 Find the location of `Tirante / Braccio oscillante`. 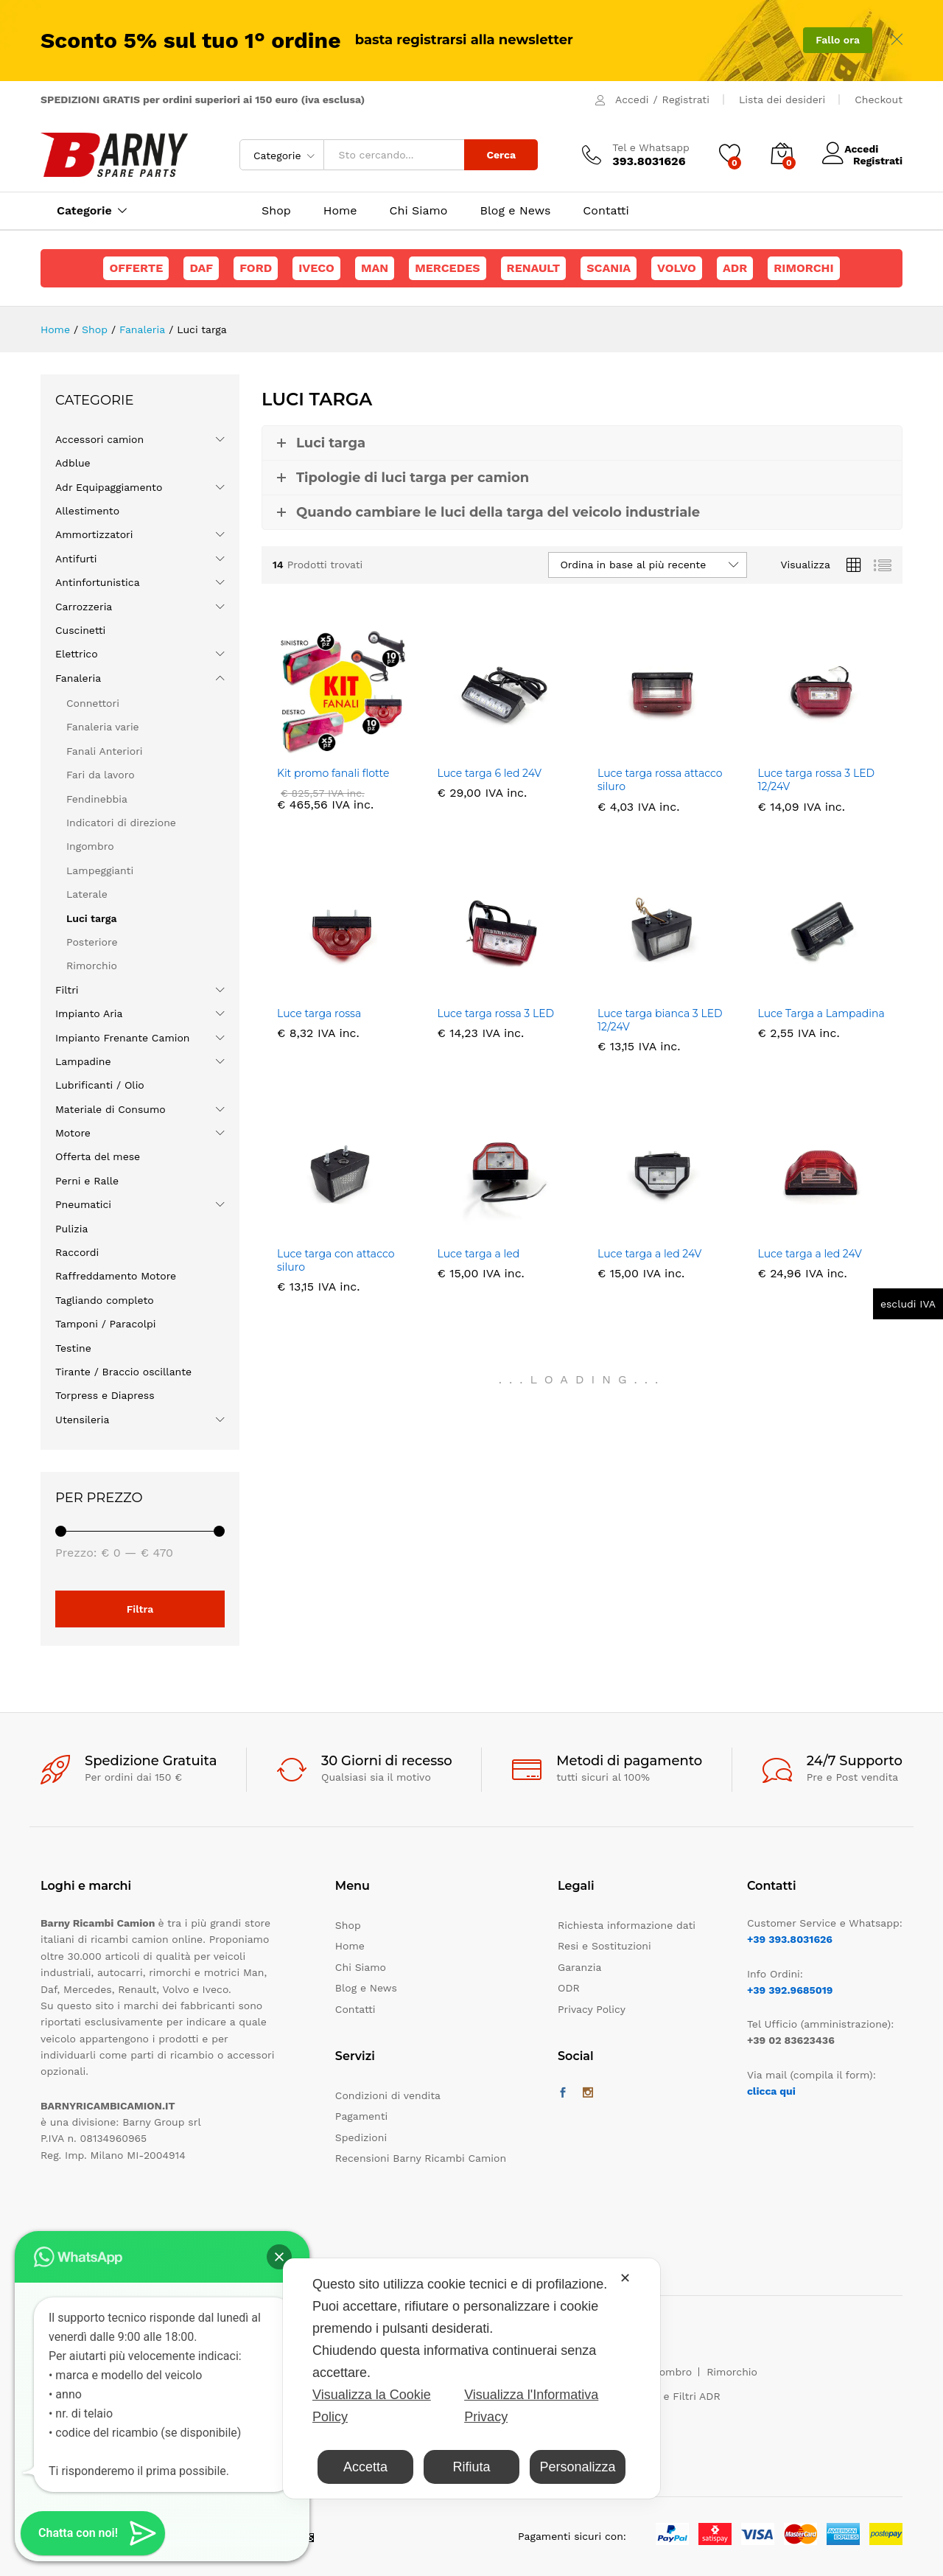

Tirante / Braccio oscillante is located at coordinates (123, 1372).